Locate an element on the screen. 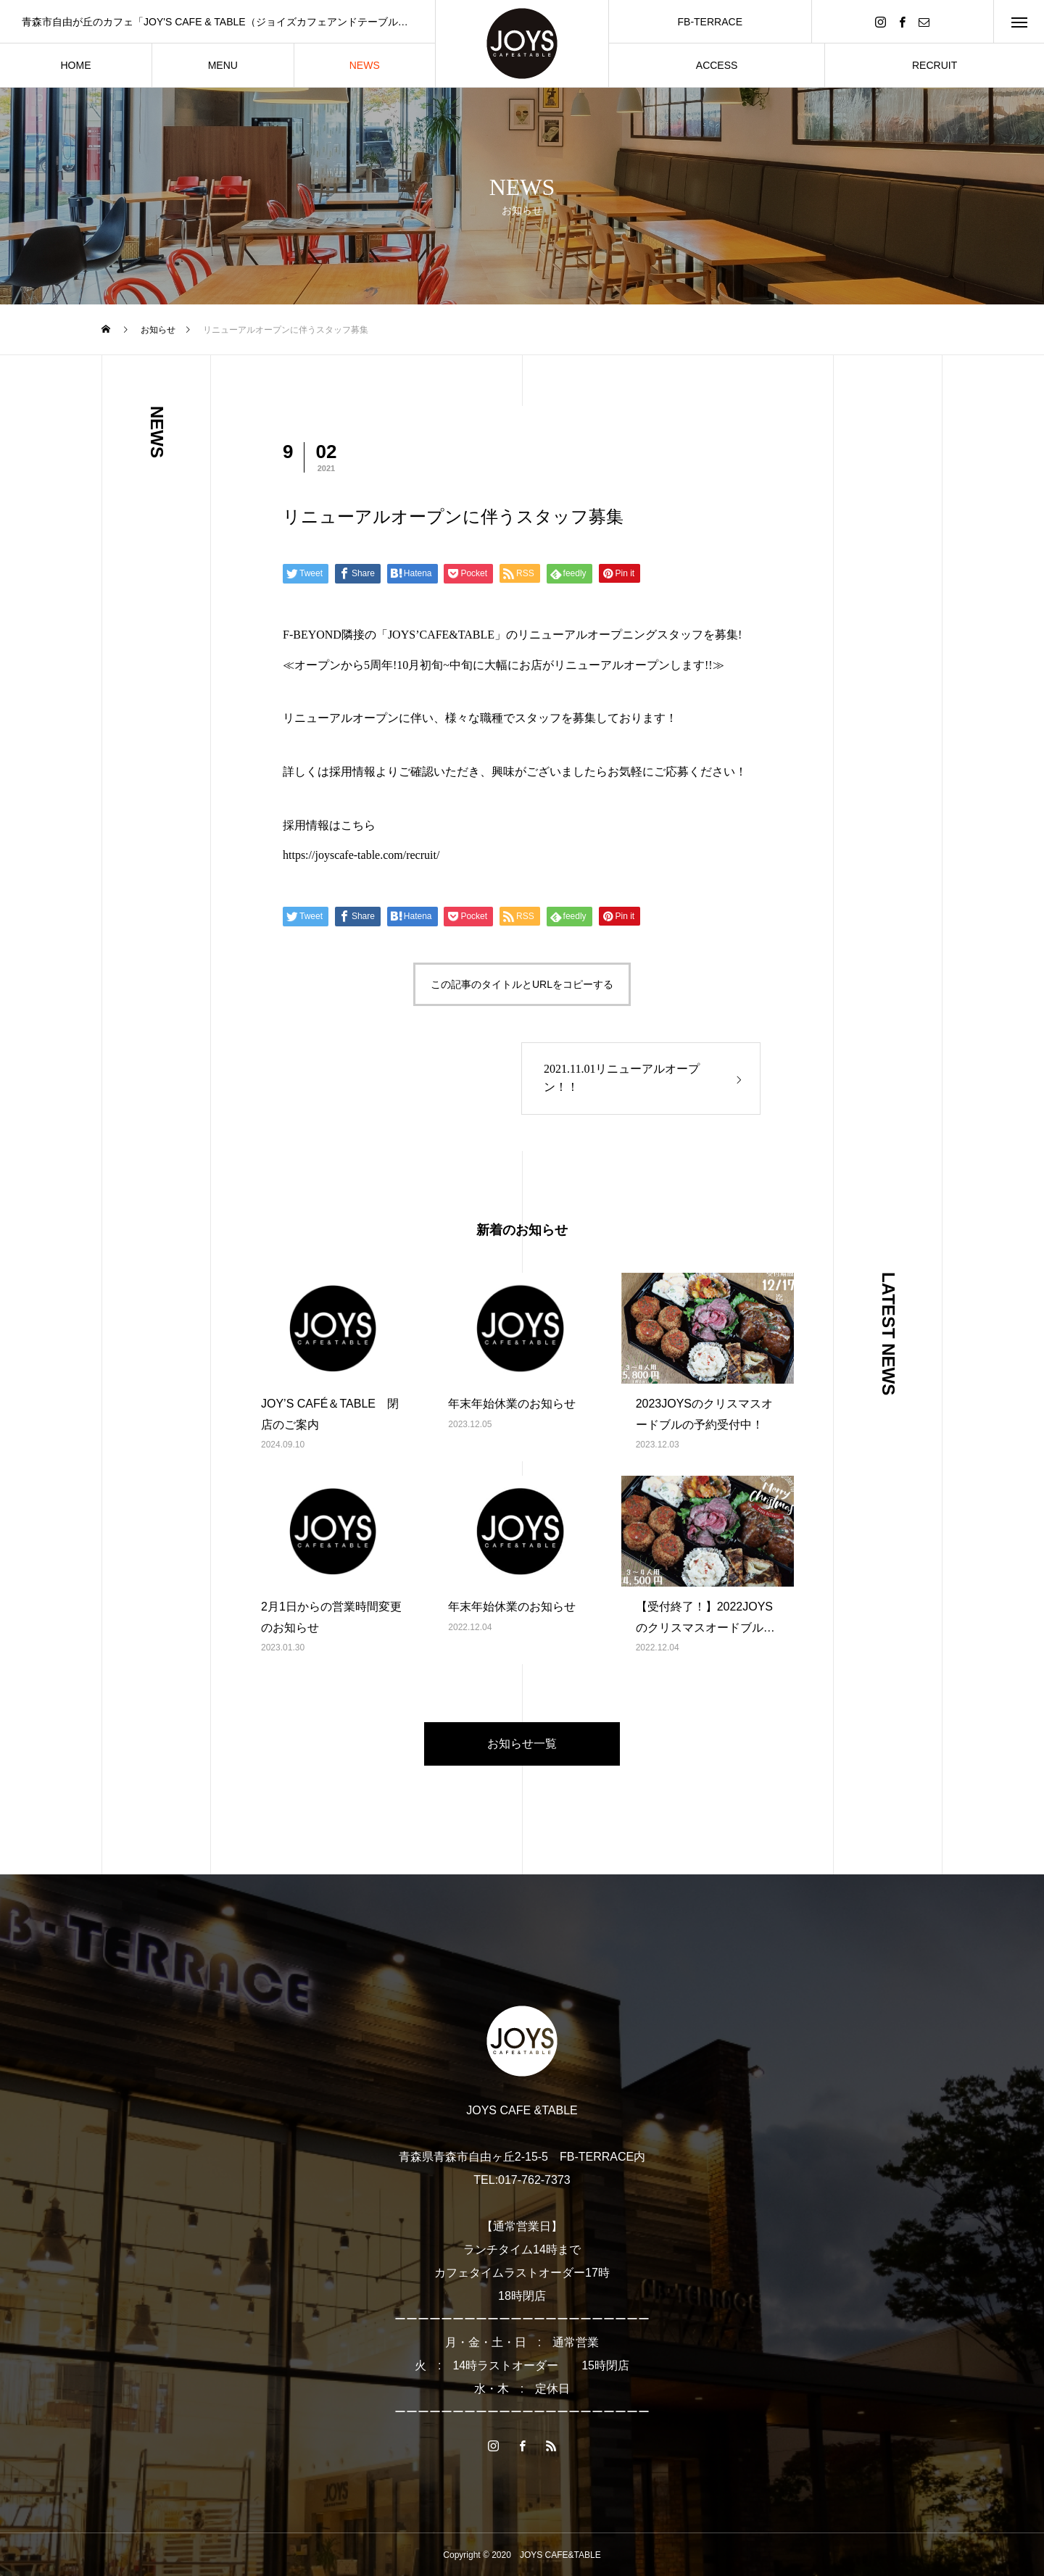 The image size is (1044, 2576). https://joyscafe-table.com/recruit/ is located at coordinates (361, 855).